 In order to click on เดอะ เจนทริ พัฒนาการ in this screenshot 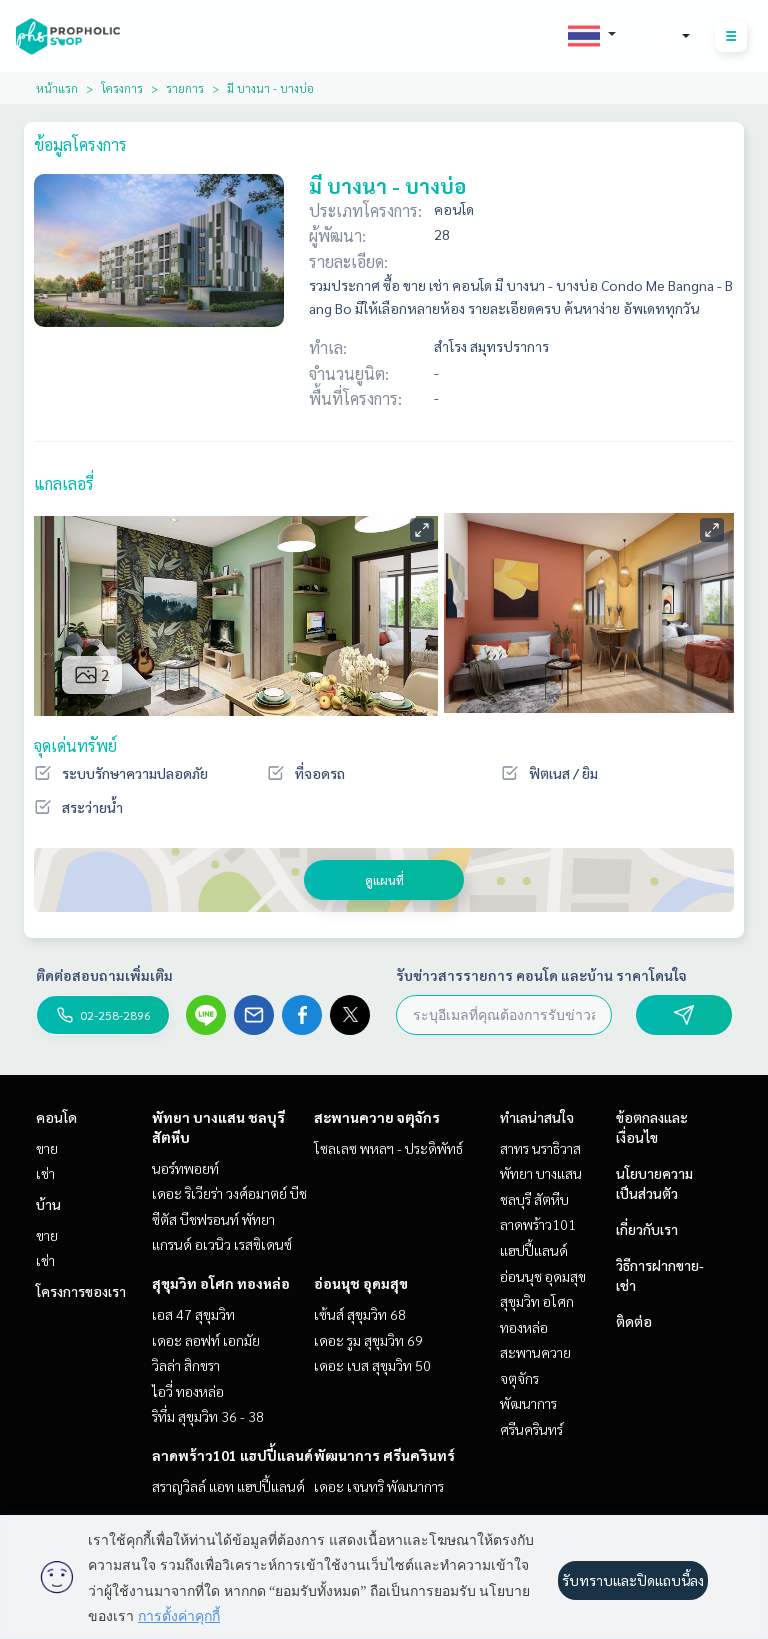, I will do `click(379, 1486)`.